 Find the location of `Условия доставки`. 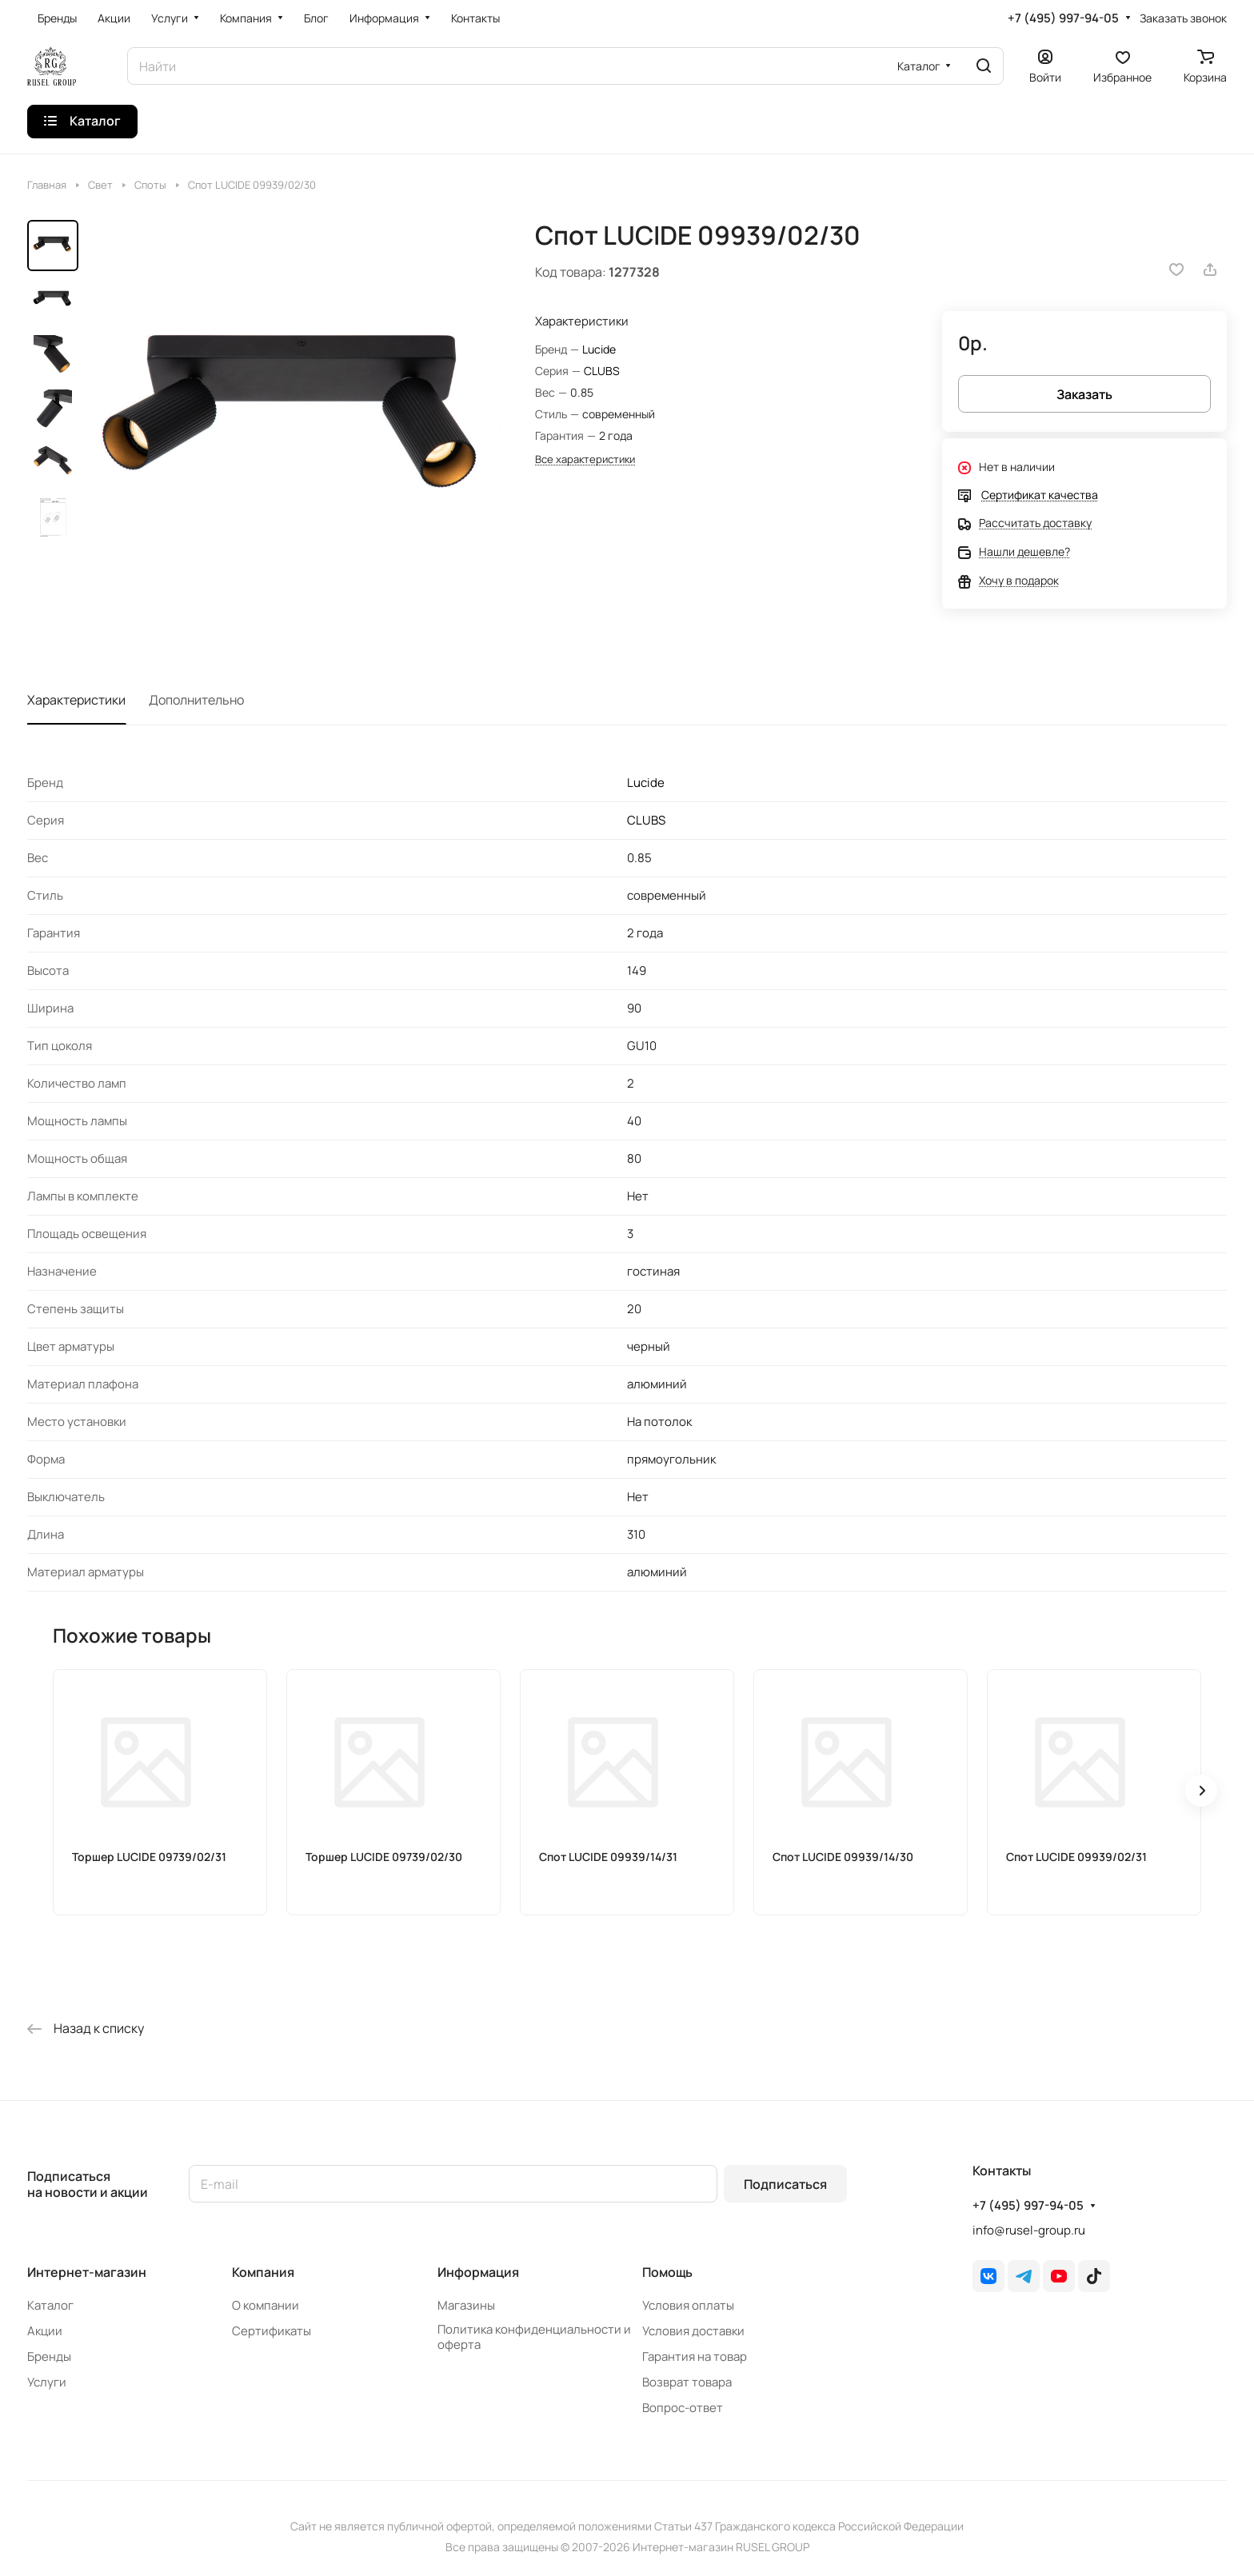

Условия доставки is located at coordinates (693, 2330).